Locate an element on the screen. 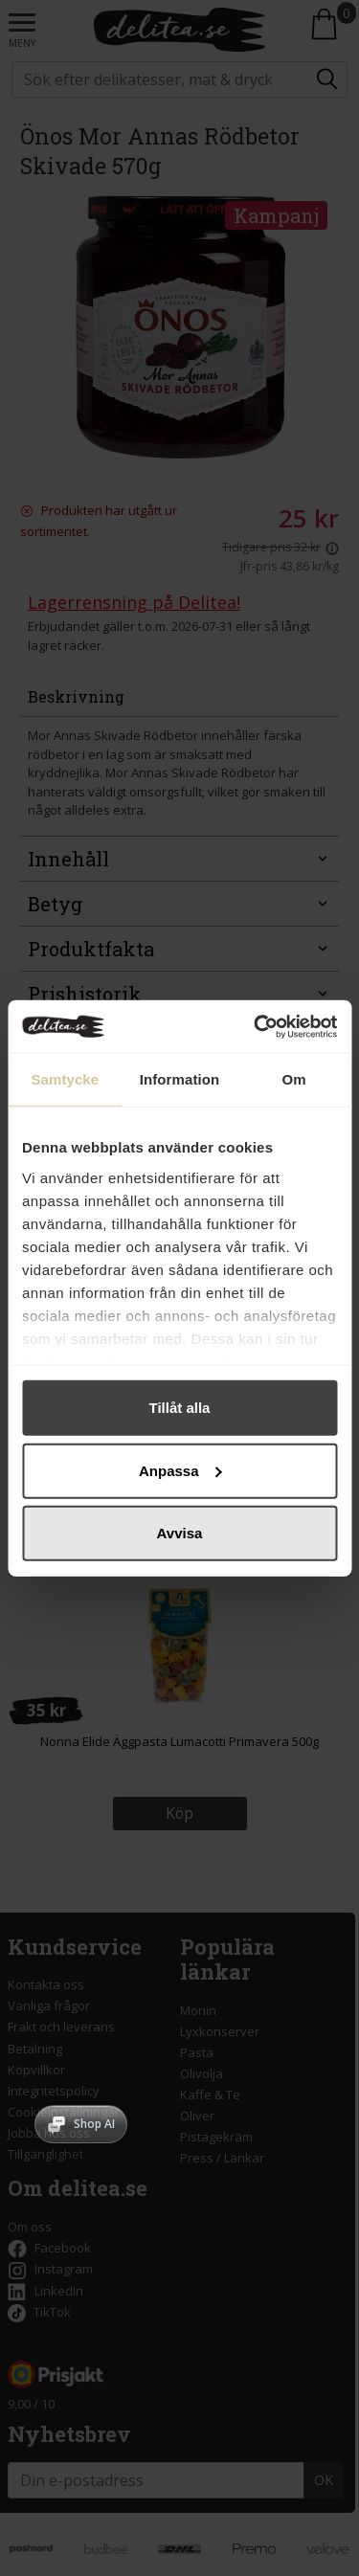  Samtycke [tab] is located at coordinates (65, 1079).